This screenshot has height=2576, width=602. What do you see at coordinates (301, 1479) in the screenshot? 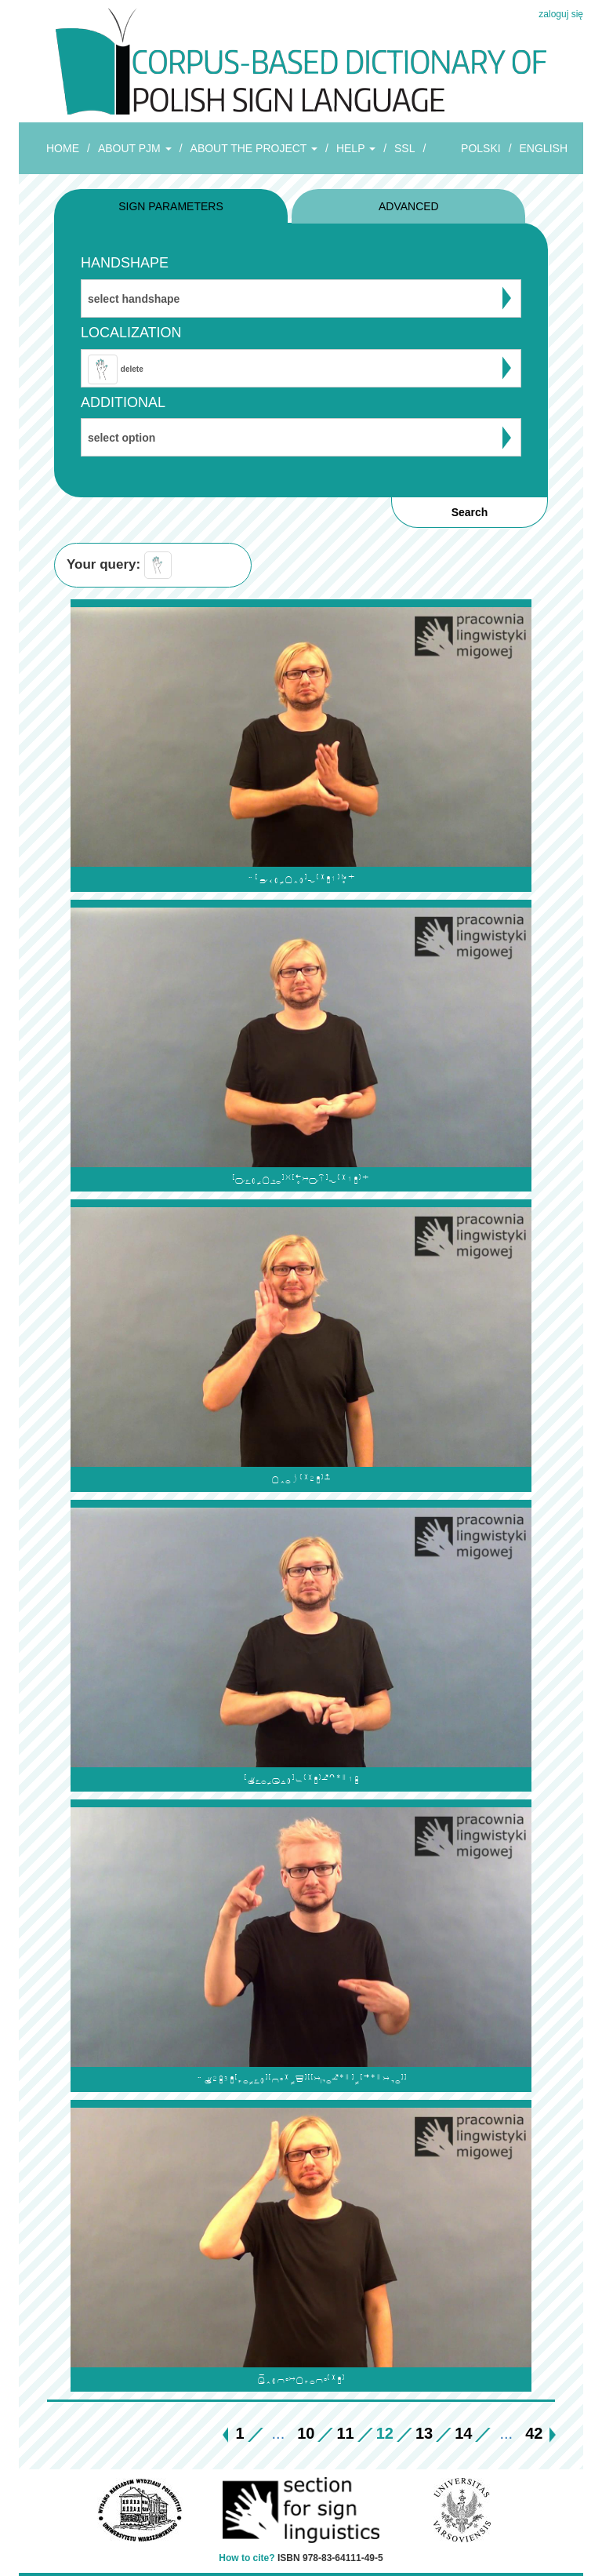
I see `` at bounding box center [301, 1479].